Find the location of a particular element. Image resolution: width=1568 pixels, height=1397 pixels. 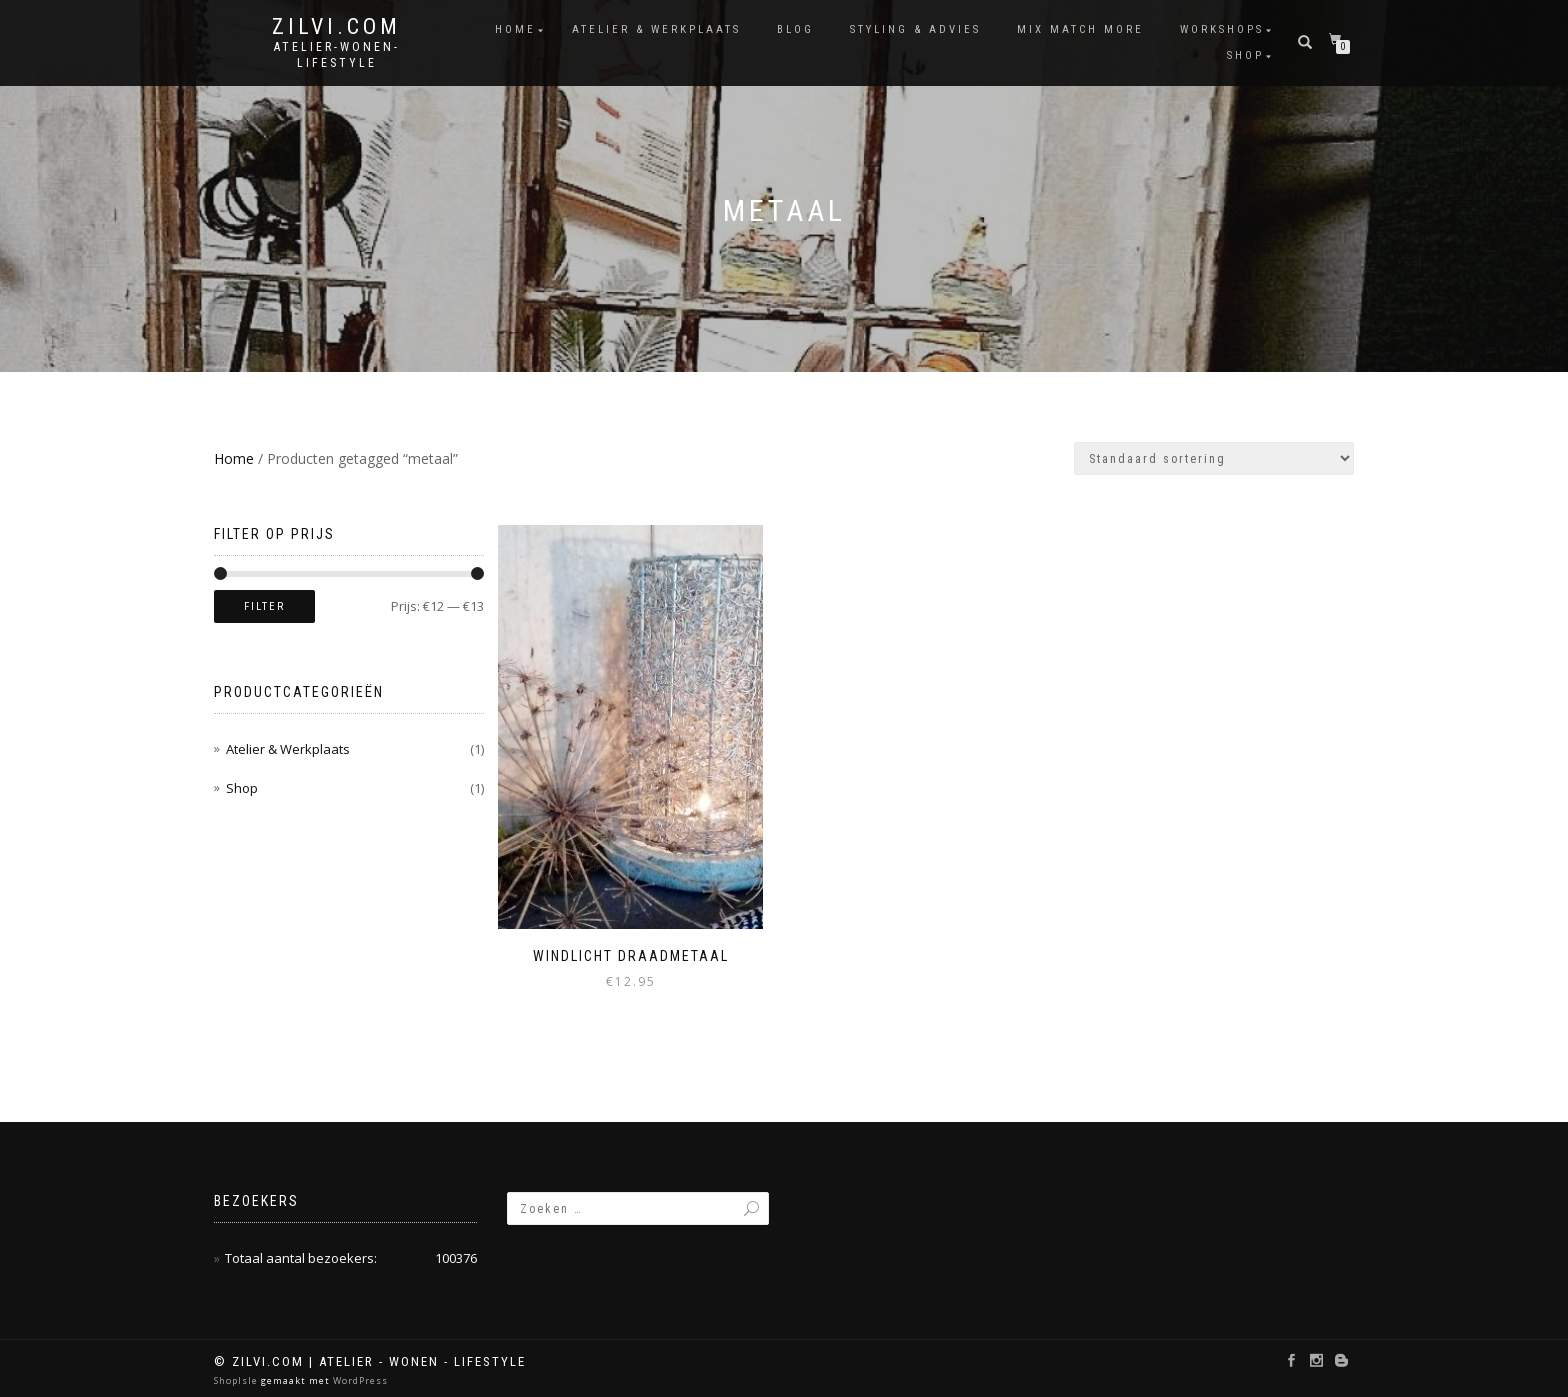

WordPress is located at coordinates (359, 1378).